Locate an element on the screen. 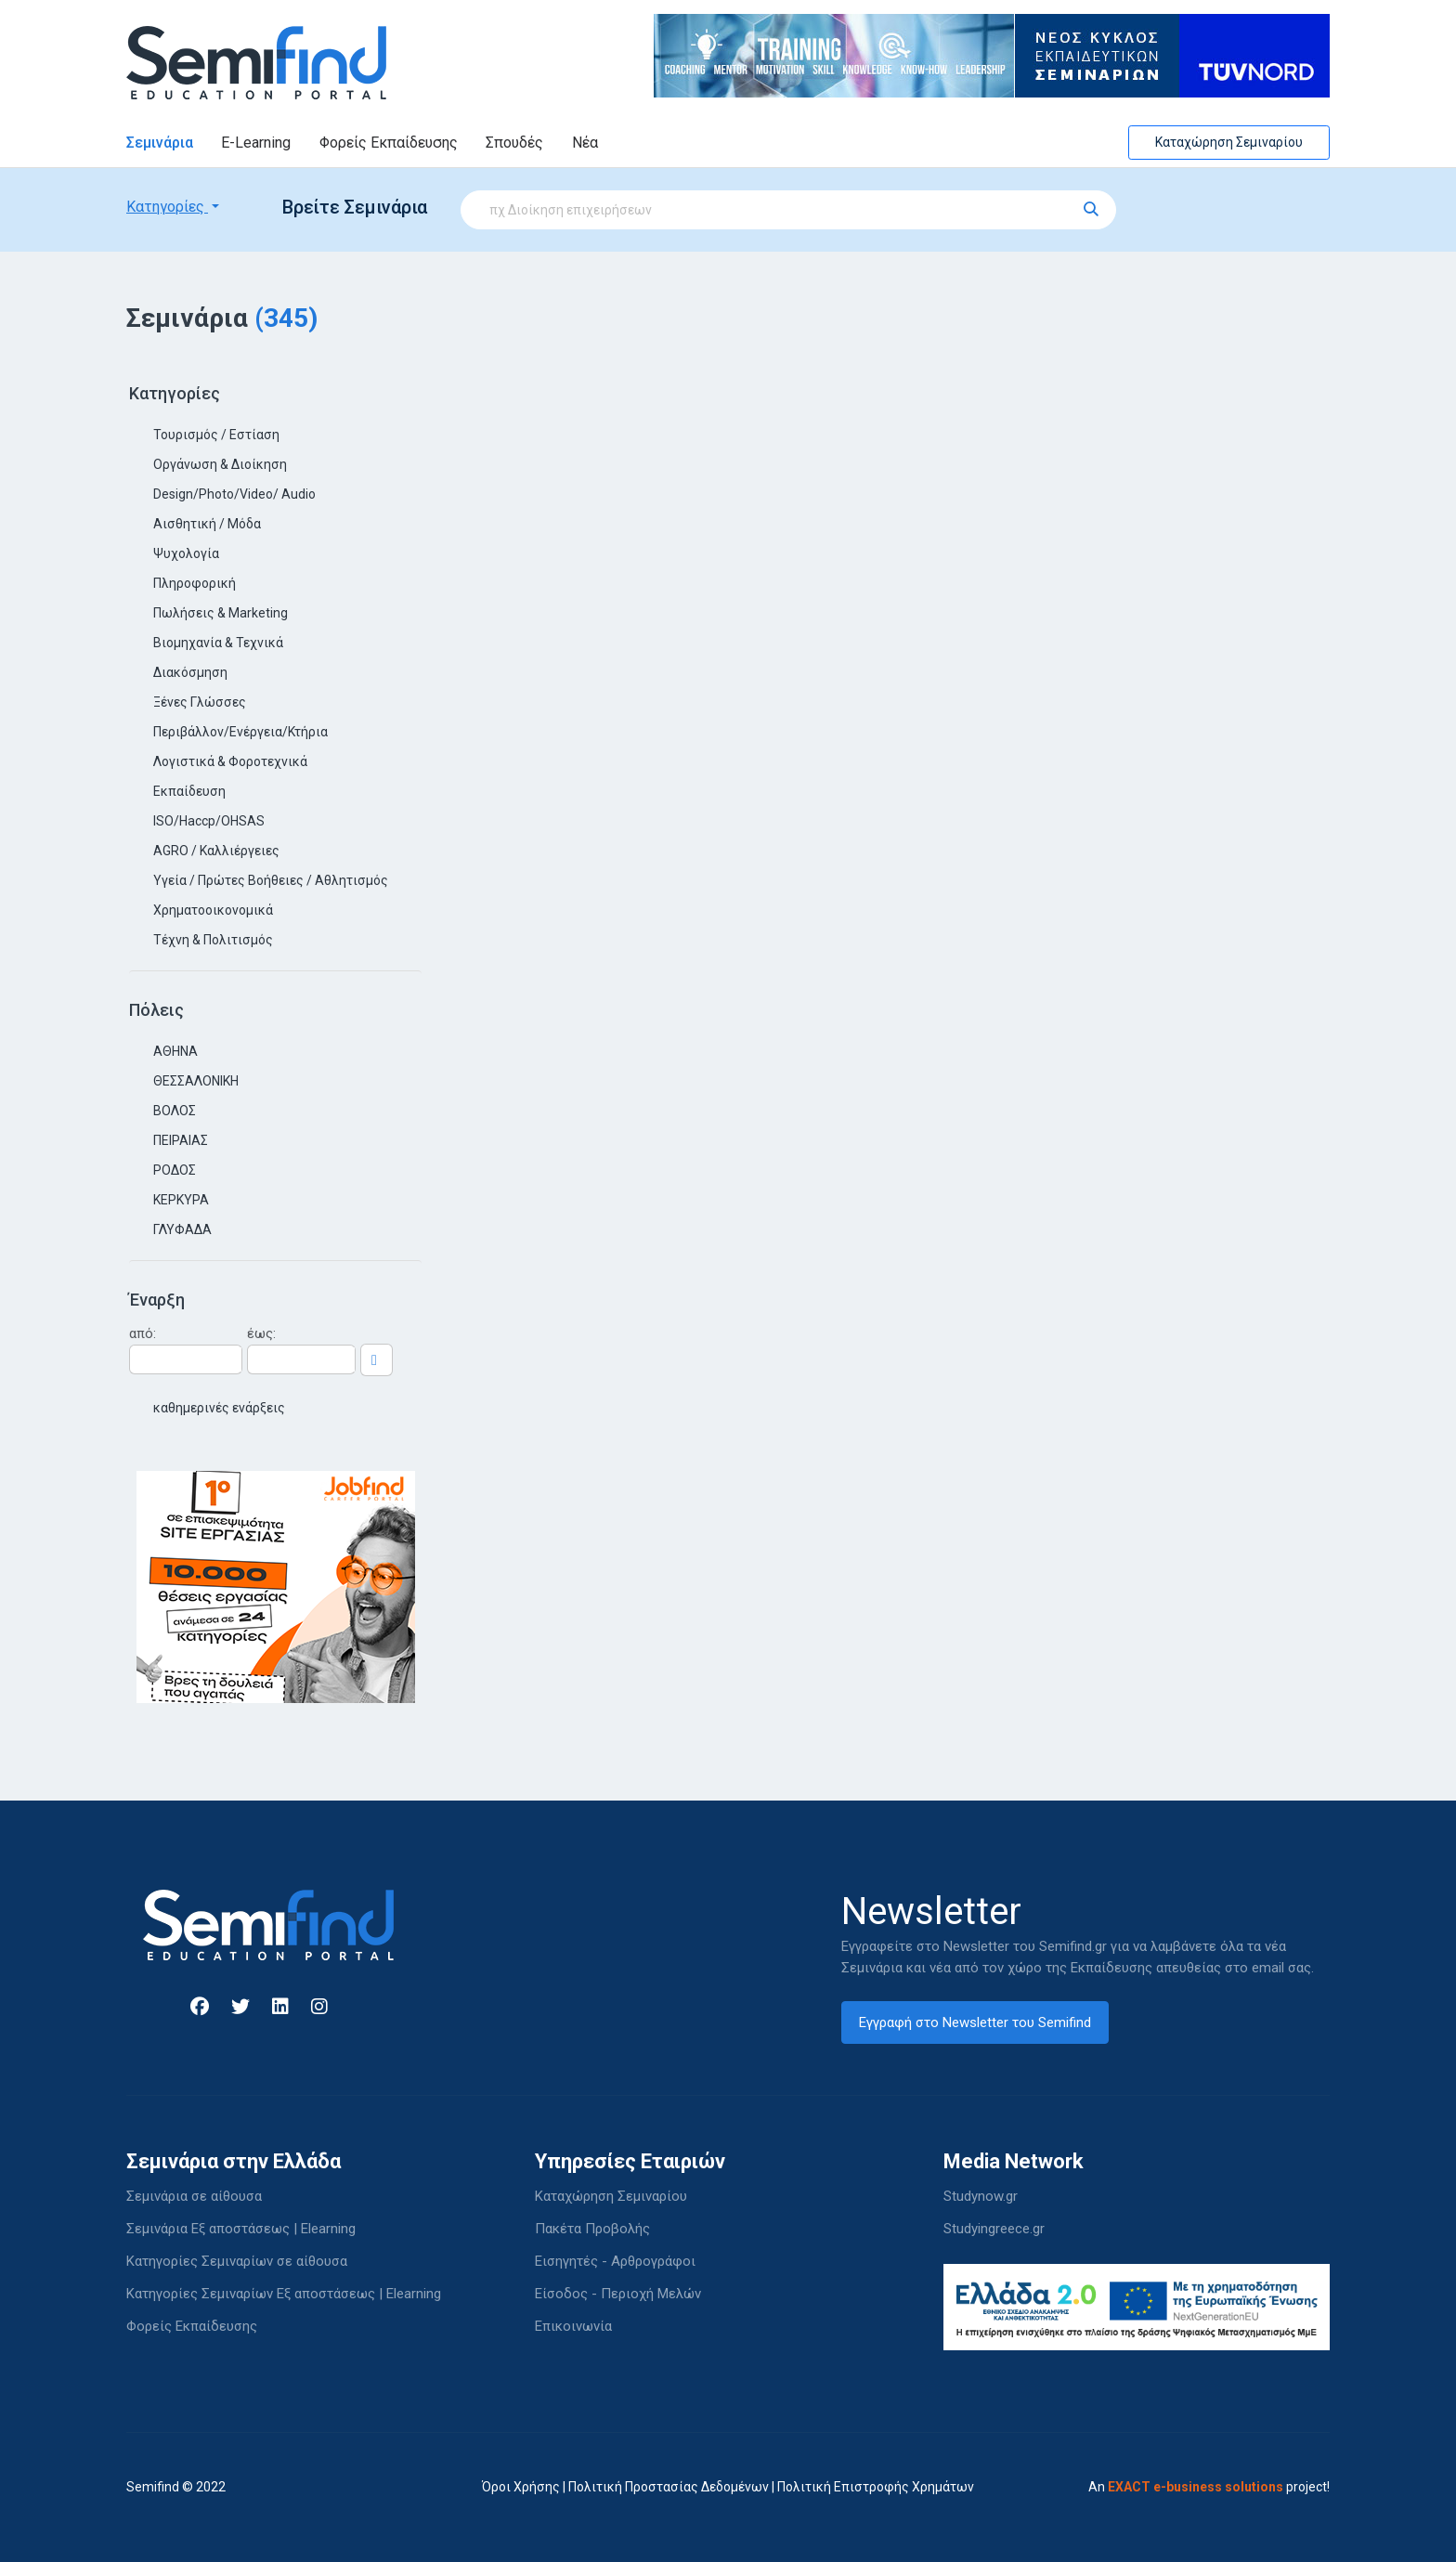  ΡΟΔΟΣ is located at coordinates (174, 1170).